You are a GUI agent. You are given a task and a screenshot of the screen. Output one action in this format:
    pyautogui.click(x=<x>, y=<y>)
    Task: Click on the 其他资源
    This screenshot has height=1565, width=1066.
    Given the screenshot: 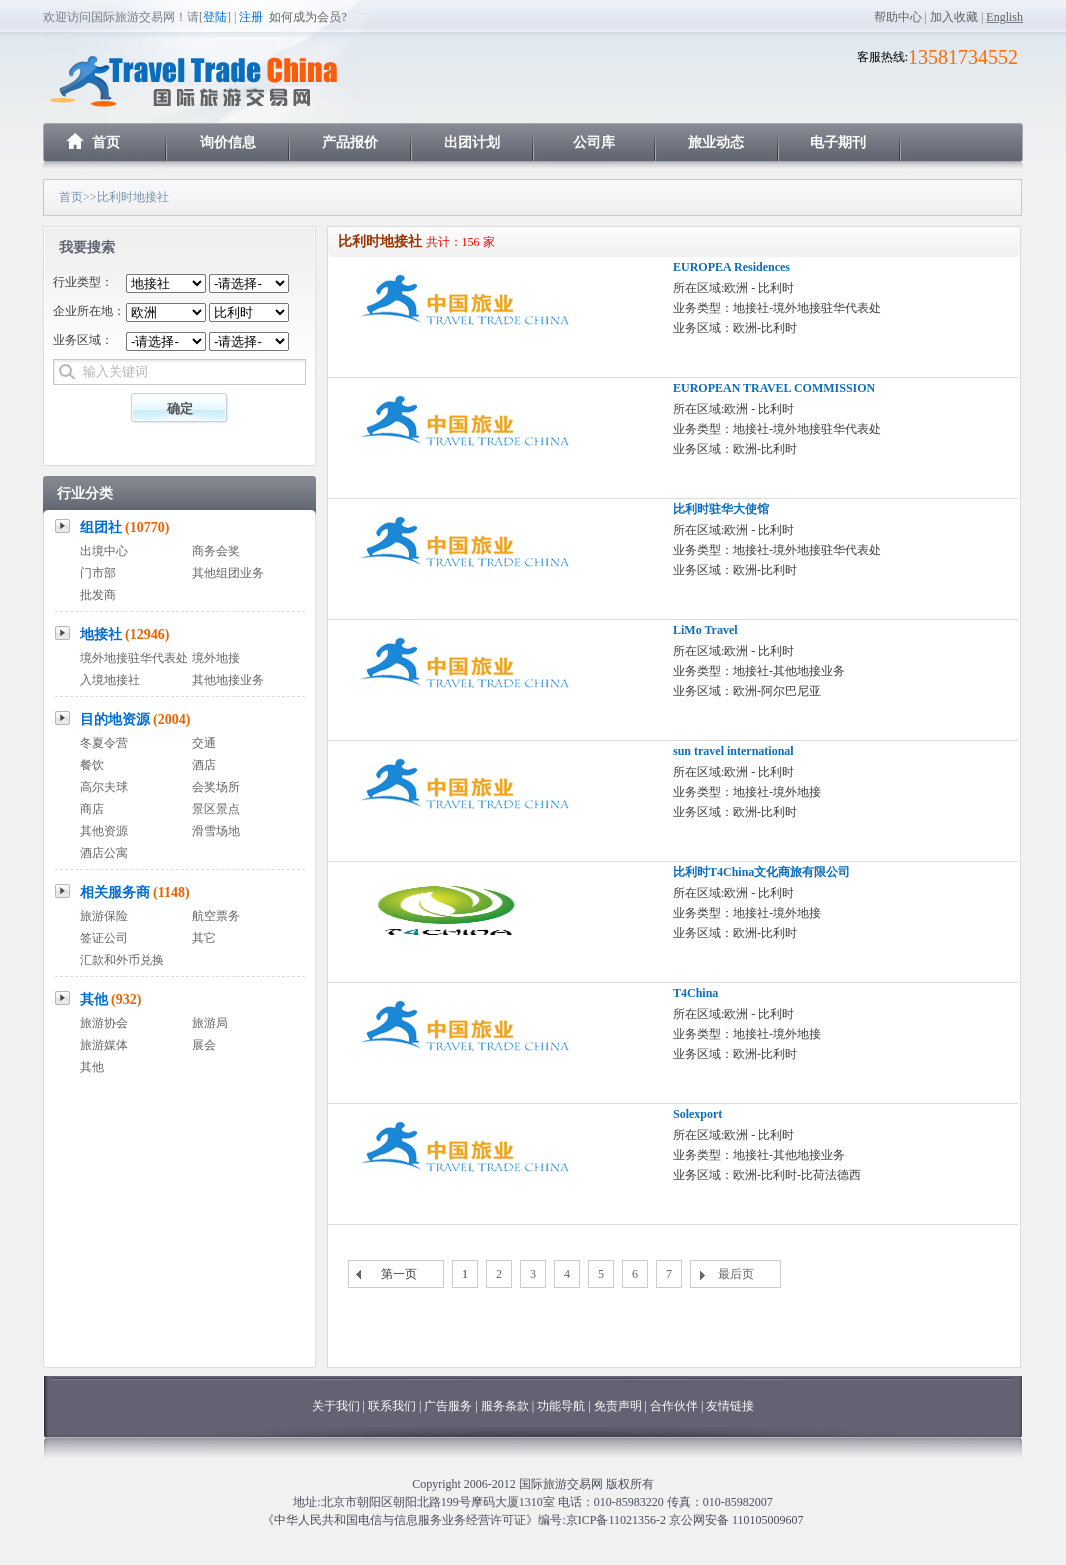 What is the action you would take?
    pyautogui.click(x=104, y=831)
    